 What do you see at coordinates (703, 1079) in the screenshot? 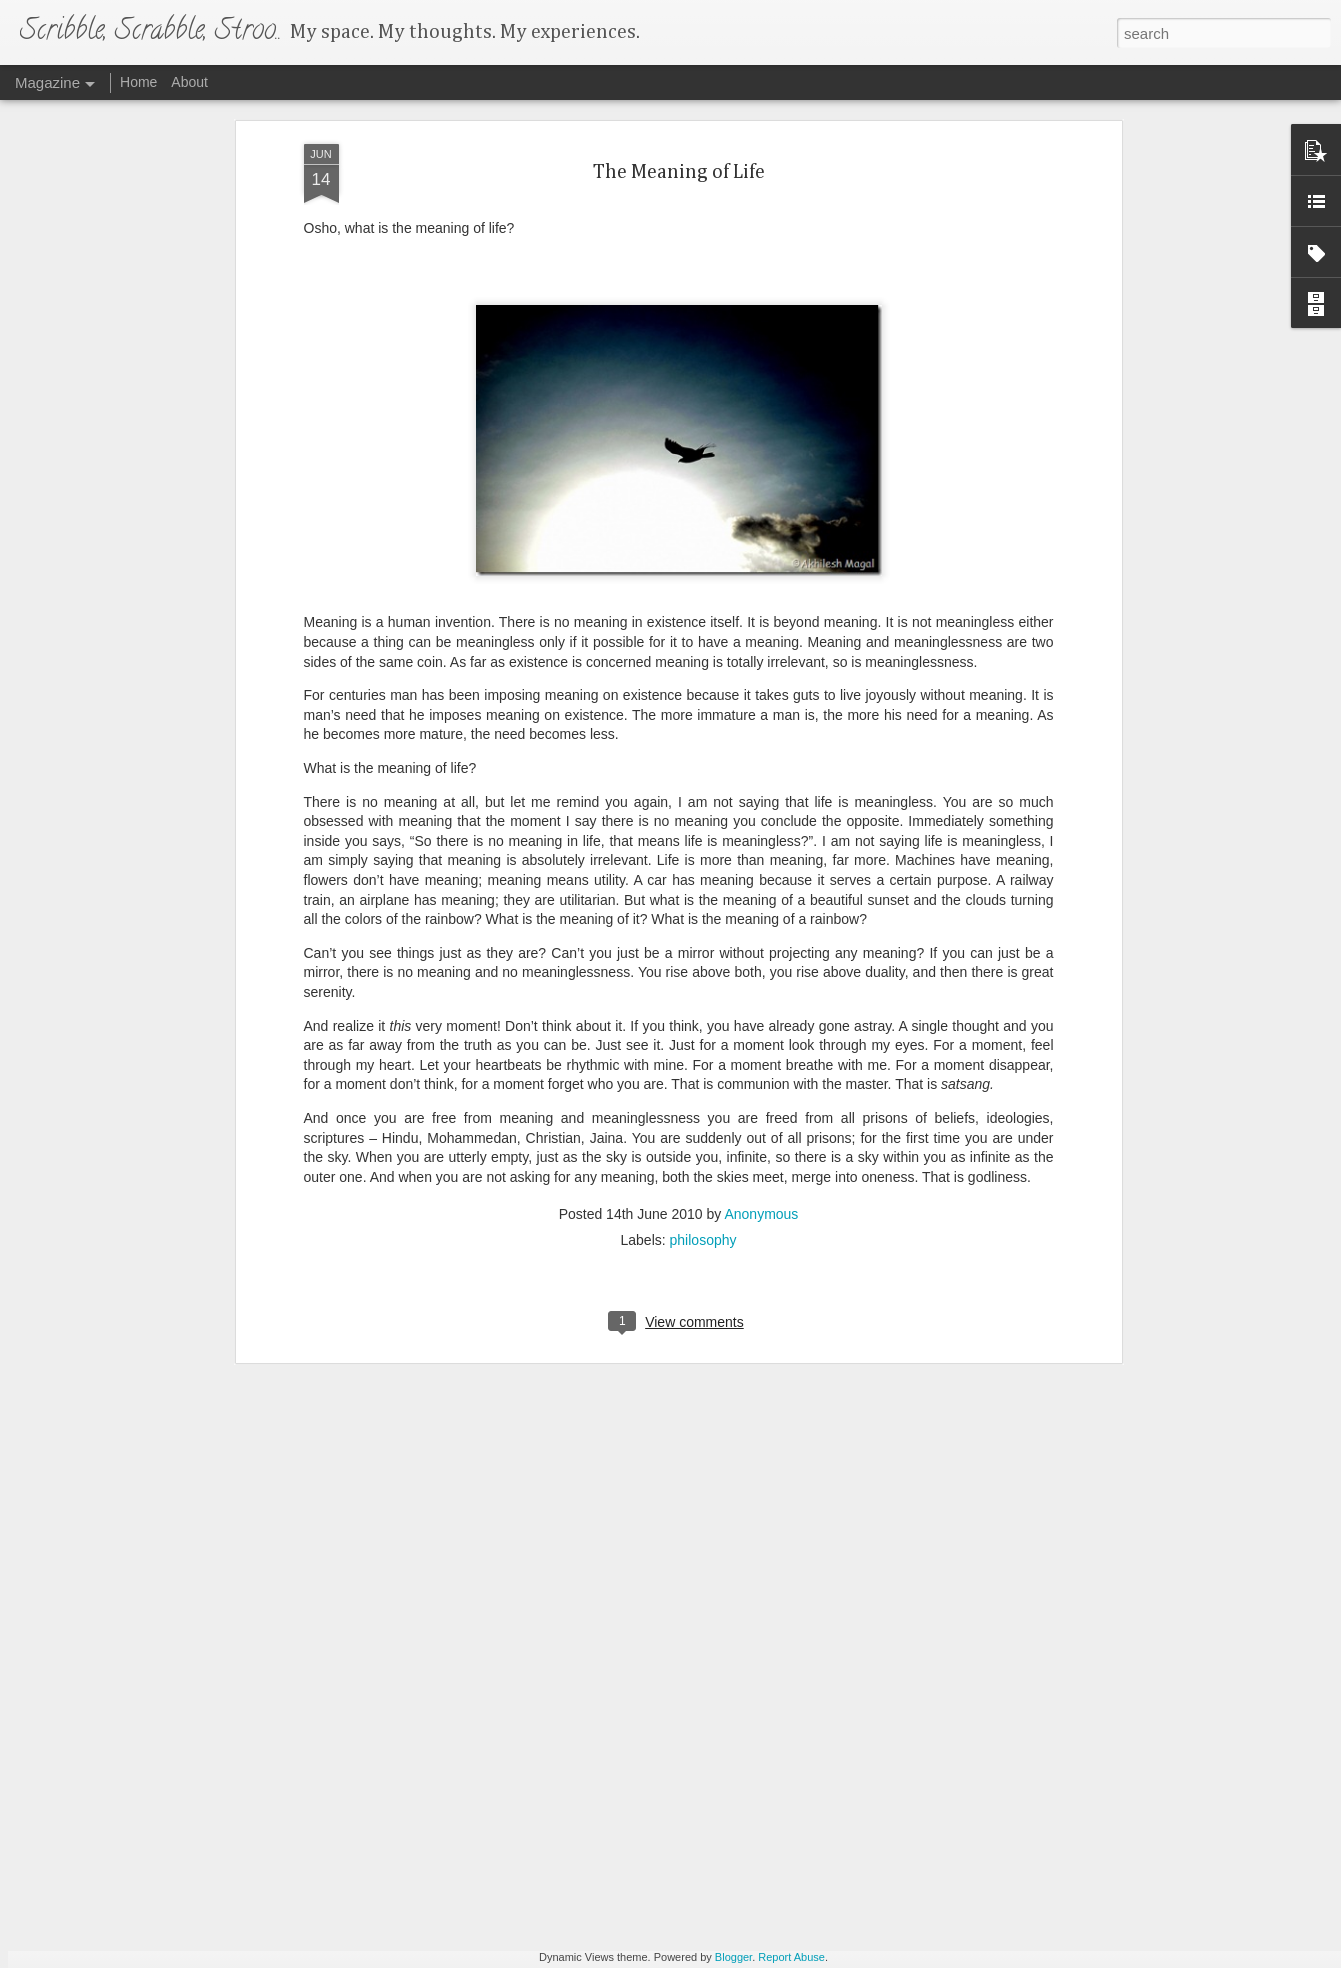
I see `philosophy` at bounding box center [703, 1079].